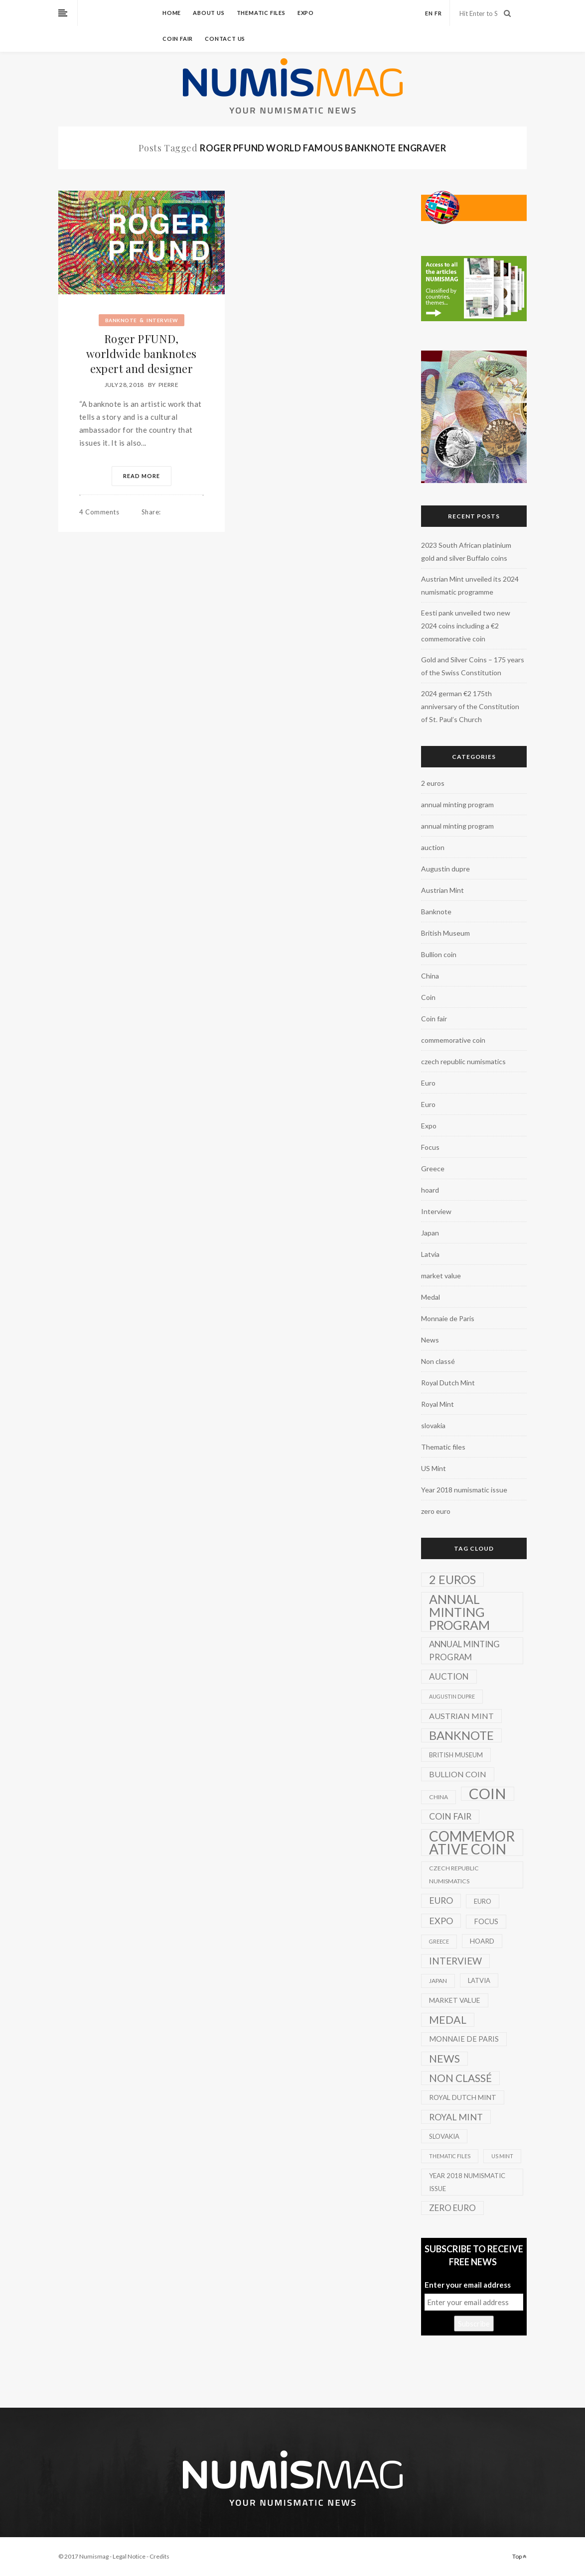 Image resolution: width=585 pixels, height=2576 pixels. I want to click on News, so click(430, 1340).